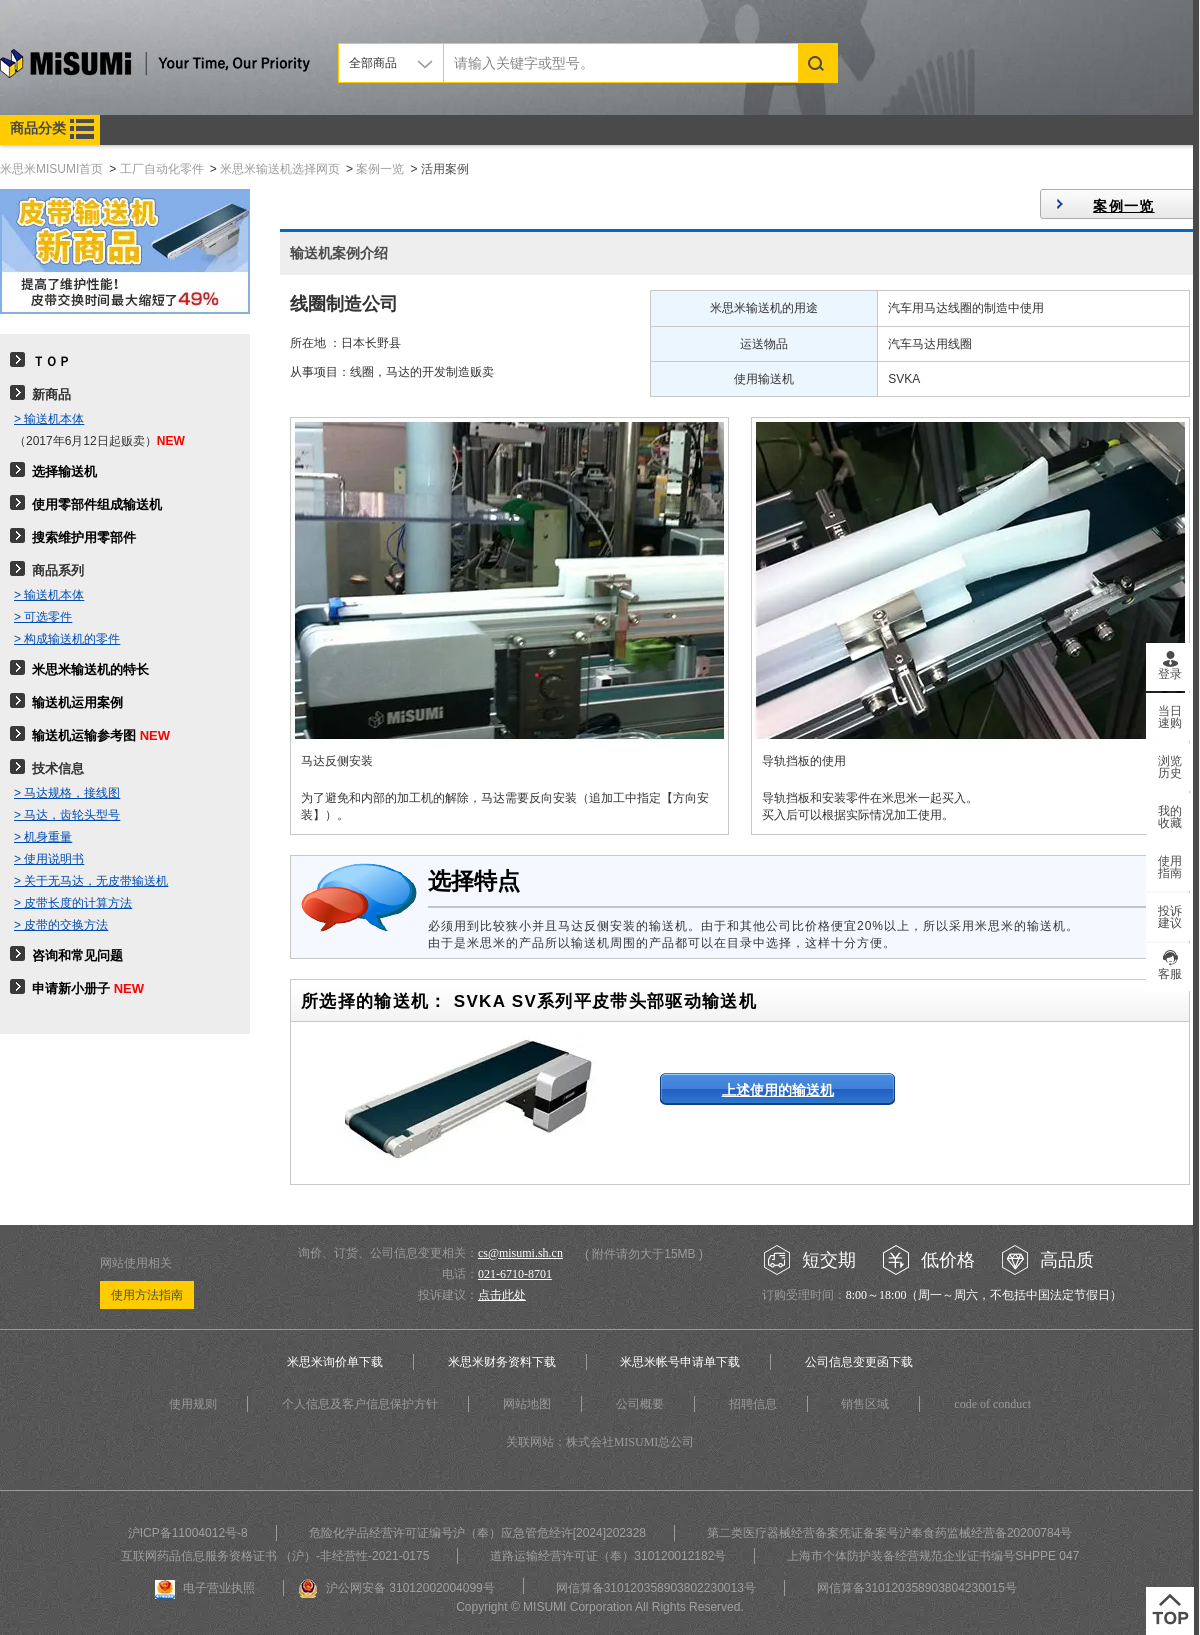 This screenshot has height=1635, width=1200. What do you see at coordinates (889, 1533) in the screenshot?
I see `第二类医疗器械经营备案凭证备案号沪奉食药监械经营备20200784号` at bounding box center [889, 1533].